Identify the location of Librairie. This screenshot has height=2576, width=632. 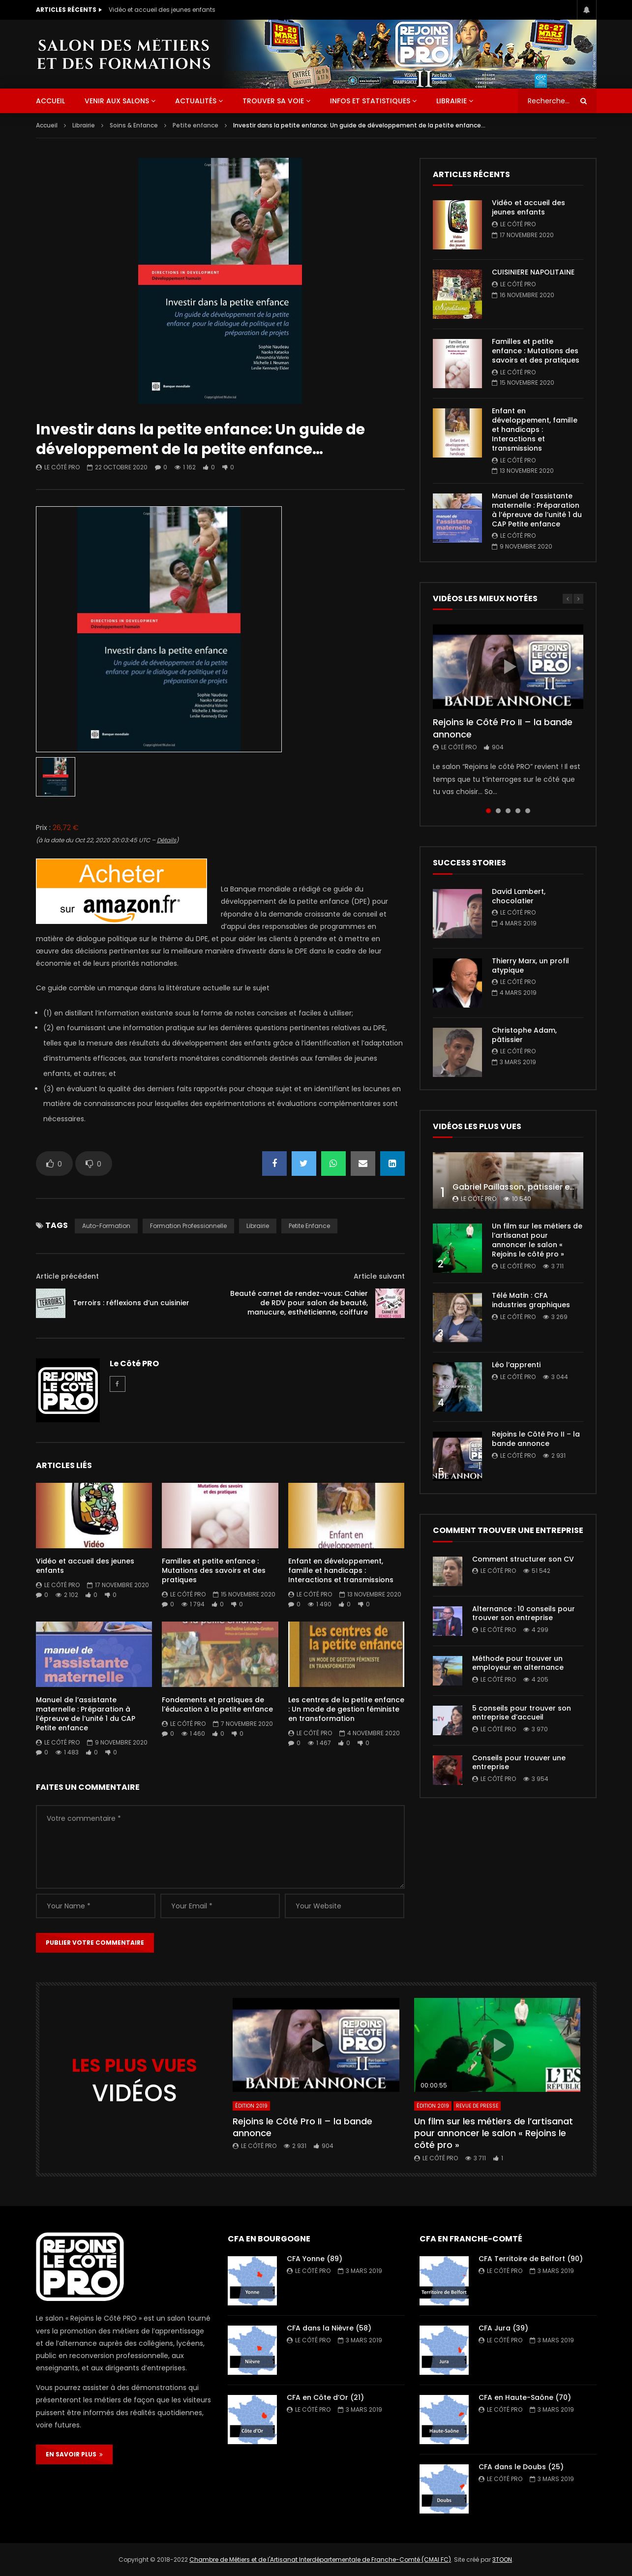
(451, 101).